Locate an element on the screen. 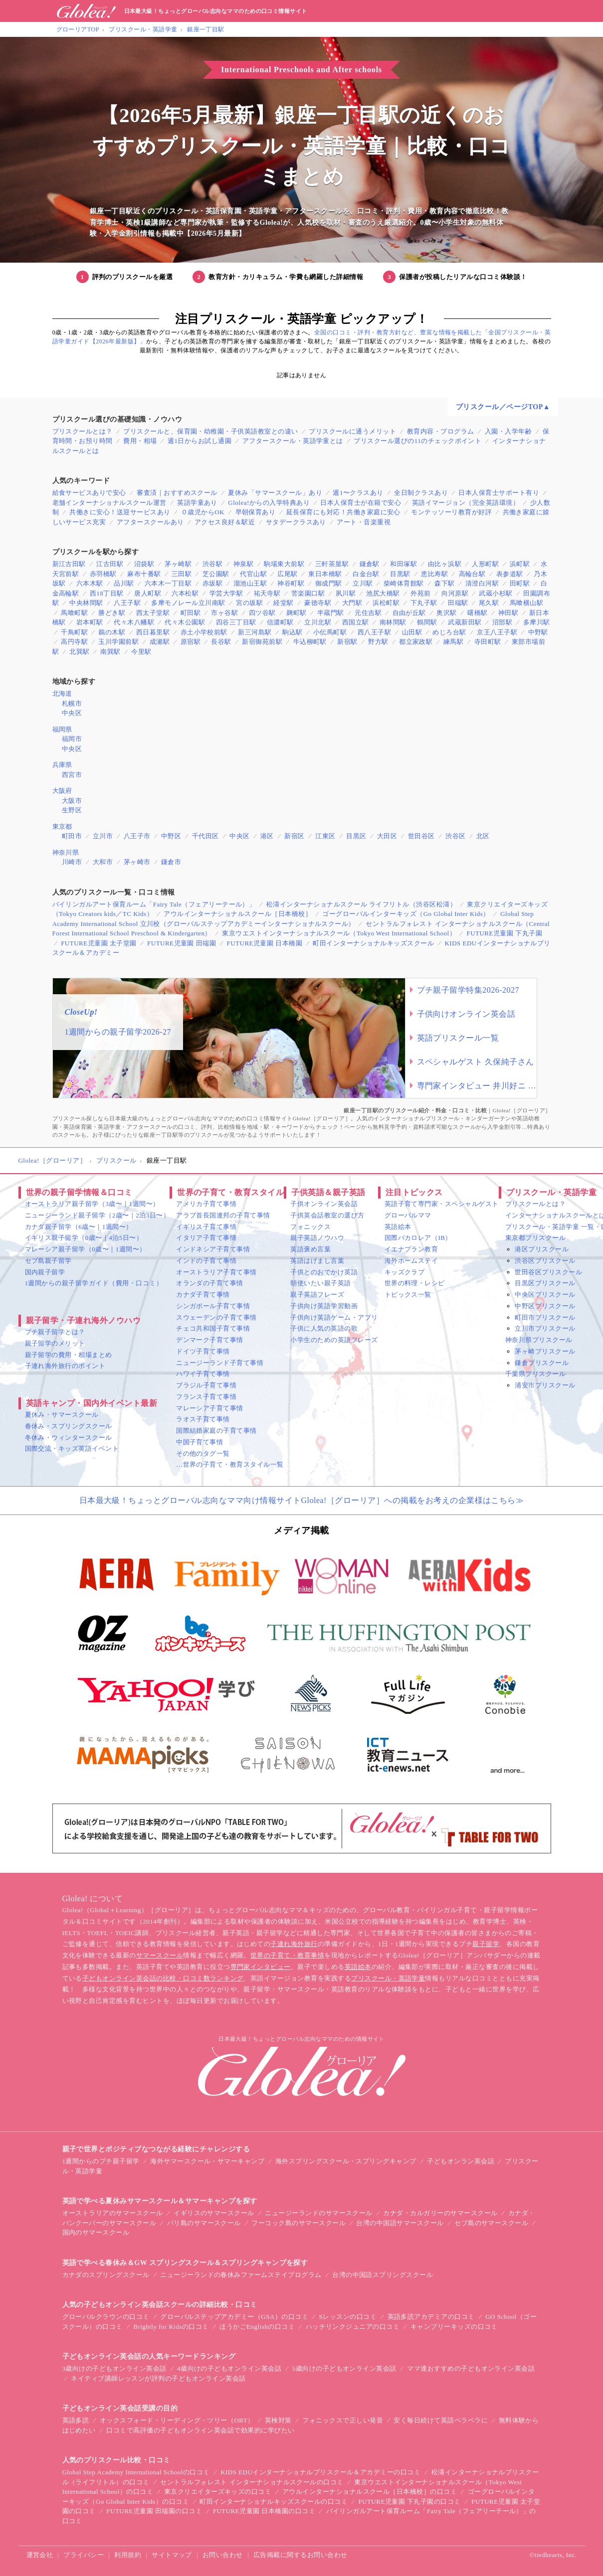  アフタースクール・英語学童とは is located at coordinates (292, 441).